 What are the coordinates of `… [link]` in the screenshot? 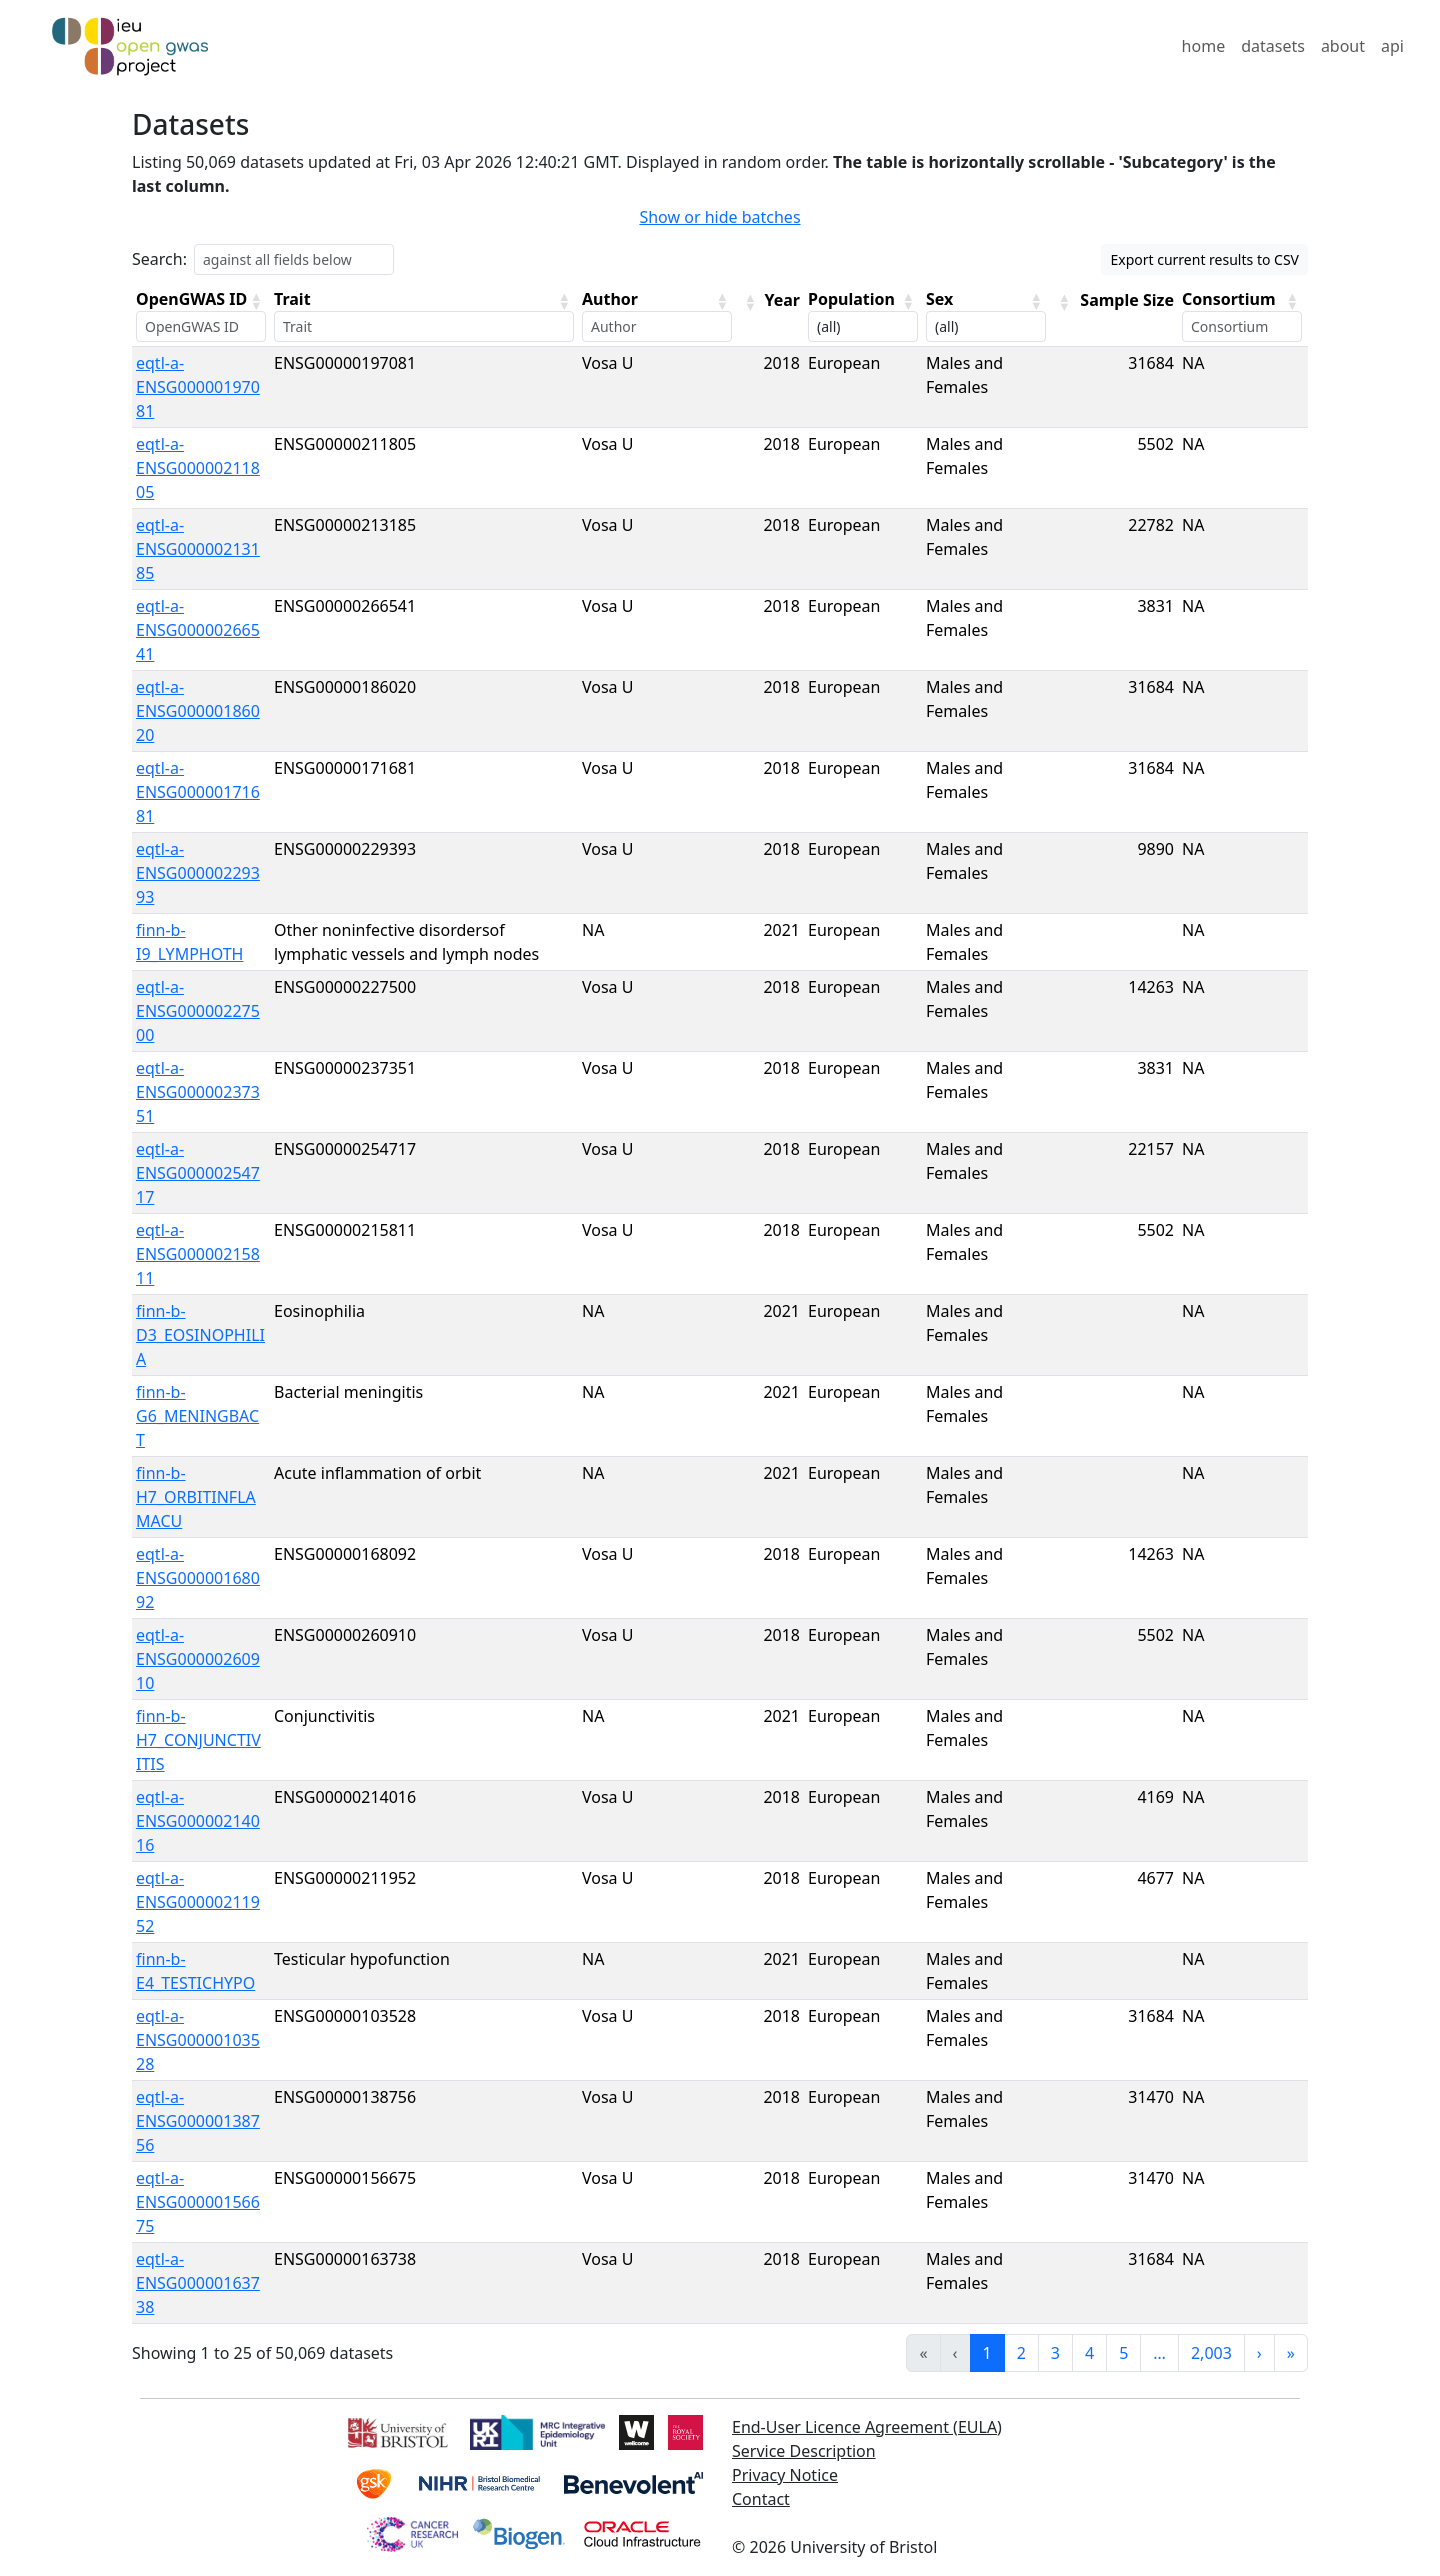 It's located at (1159, 2353).